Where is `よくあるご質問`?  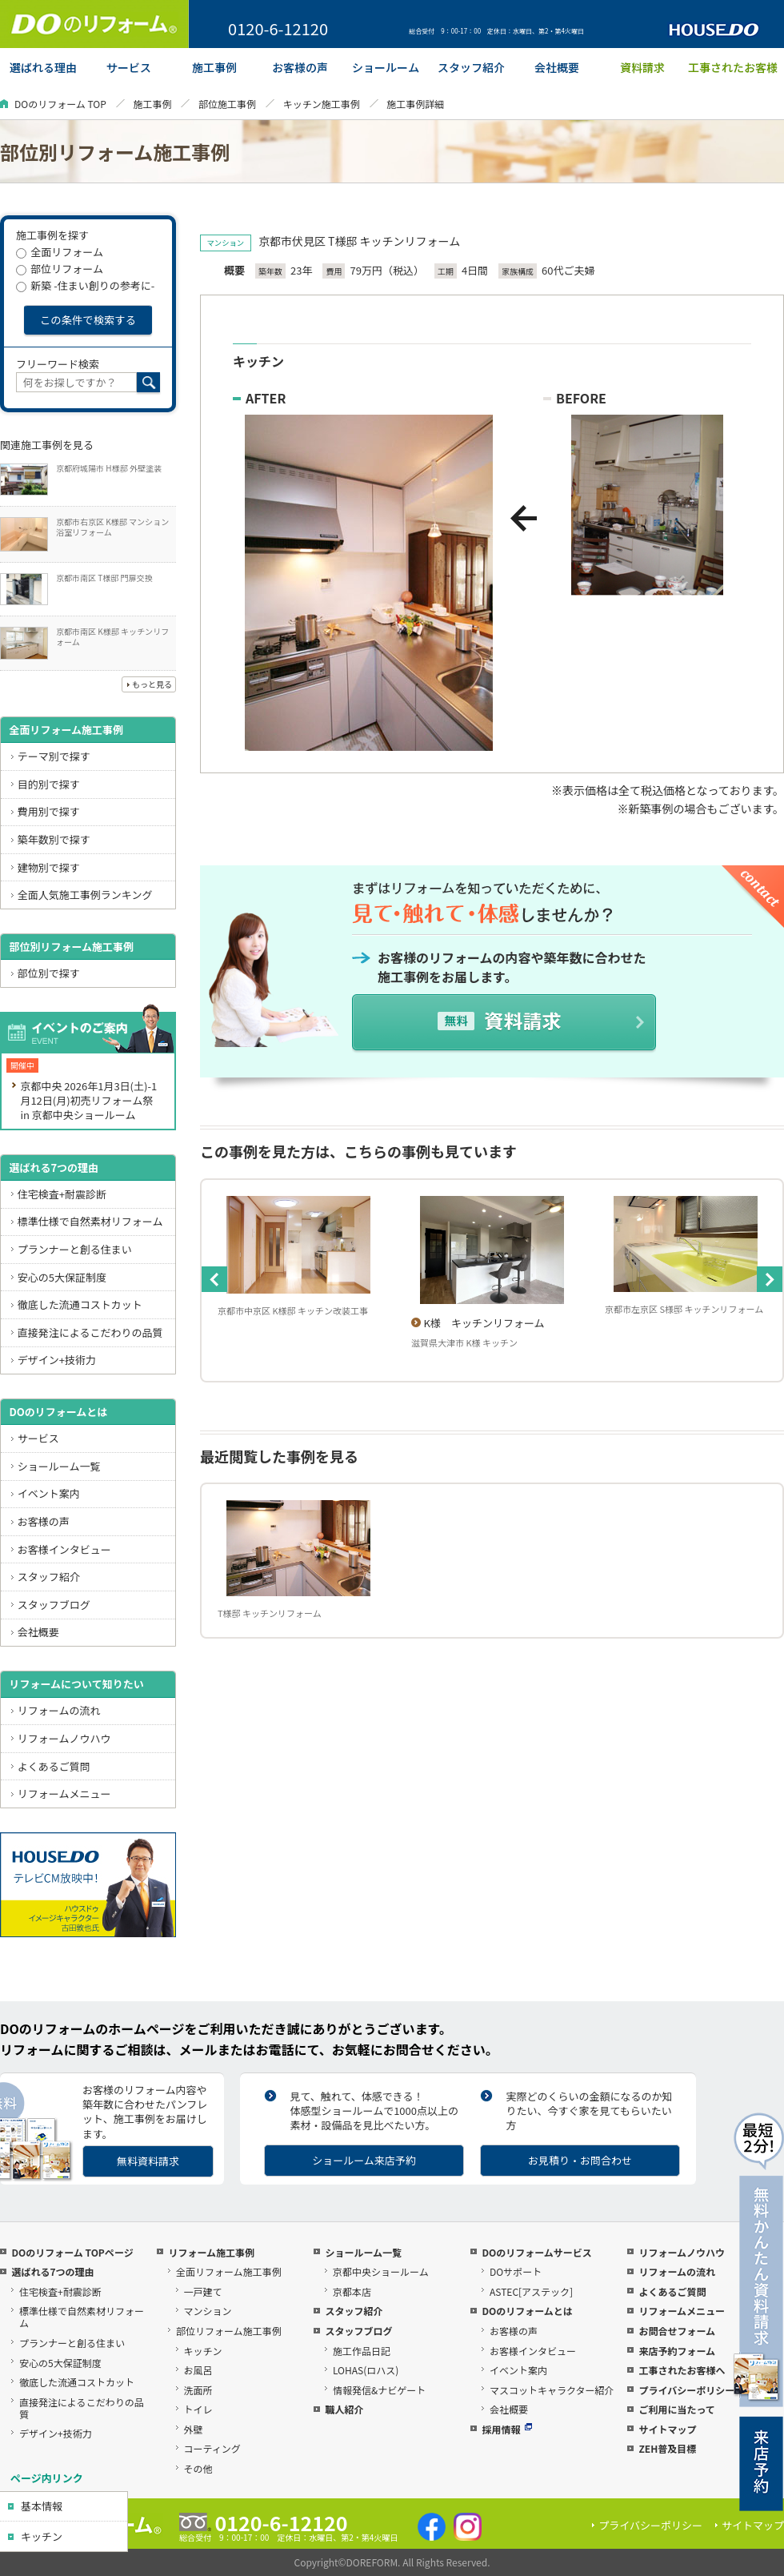 よくあるご質問 is located at coordinates (54, 1766).